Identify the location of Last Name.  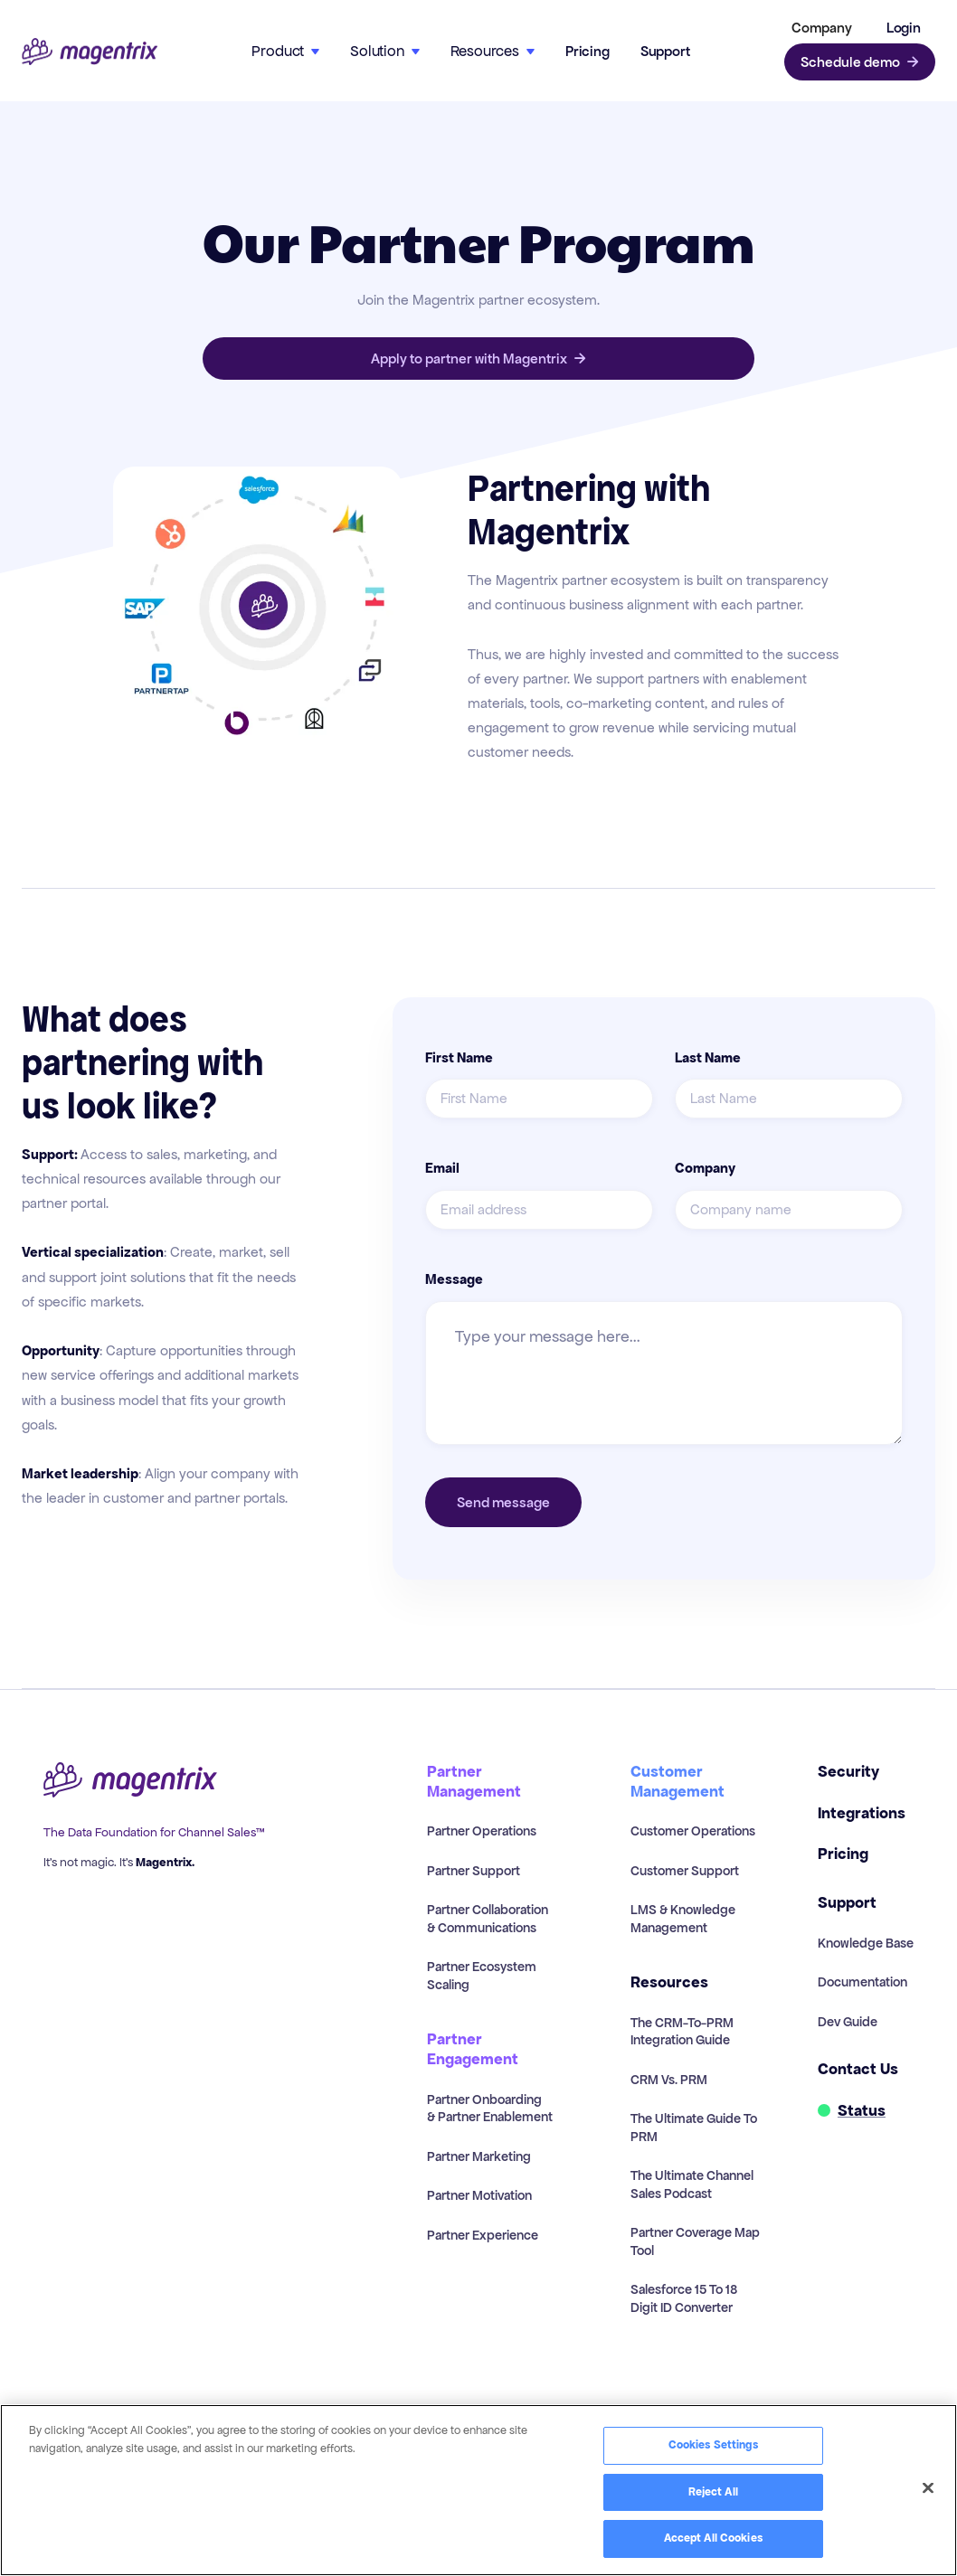
(708, 1058).